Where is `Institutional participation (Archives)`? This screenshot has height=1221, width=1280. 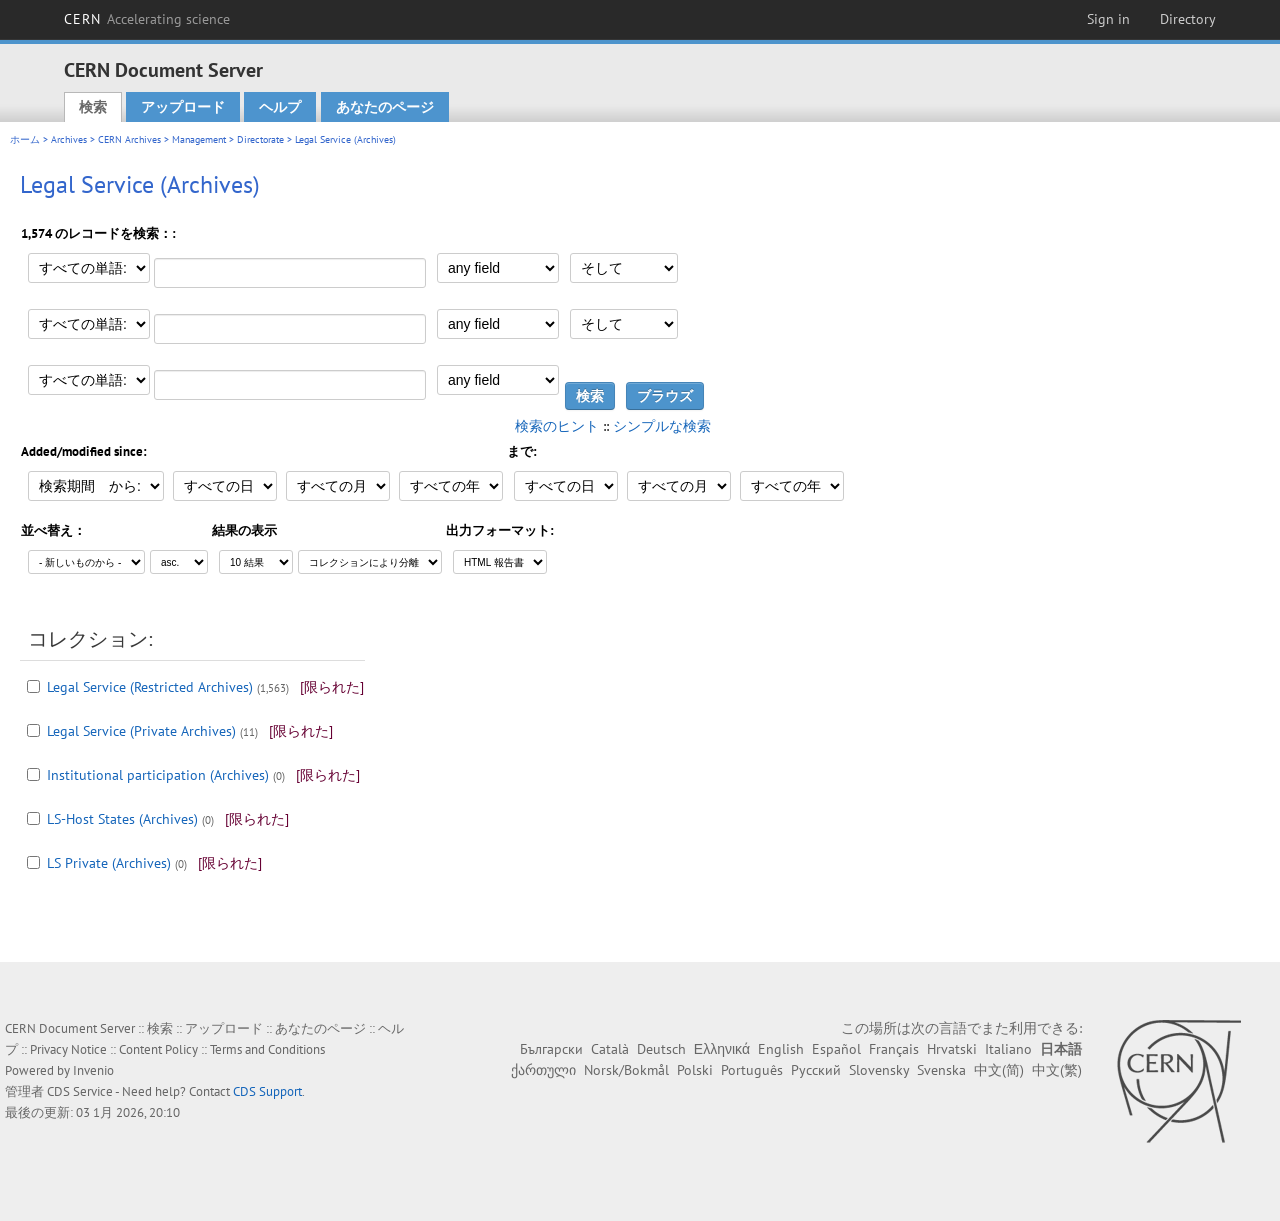 Institutional participation (Archives) is located at coordinates (158, 775).